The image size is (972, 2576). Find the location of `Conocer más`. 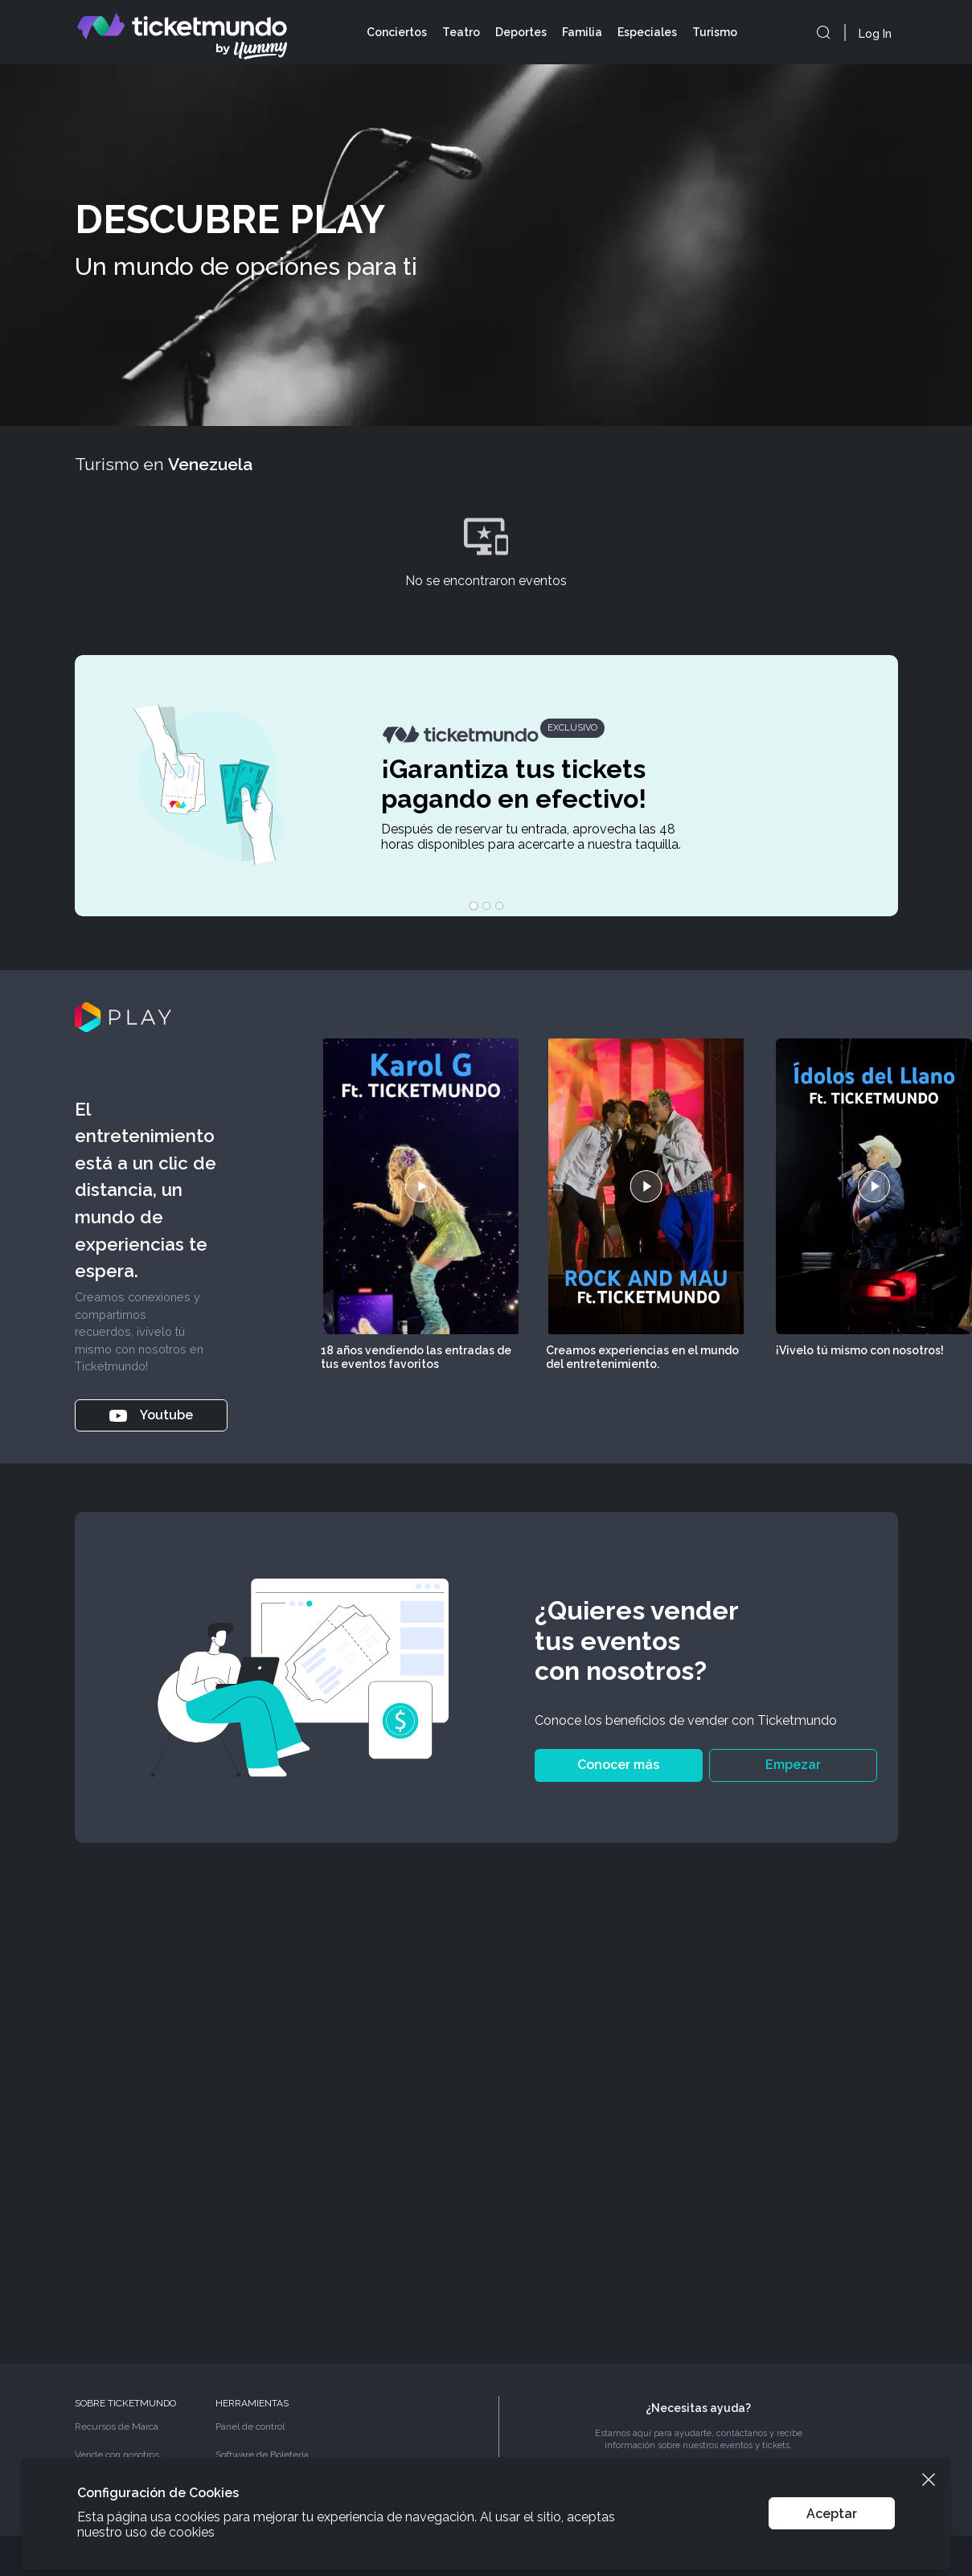

Conocer más is located at coordinates (618, 1764).